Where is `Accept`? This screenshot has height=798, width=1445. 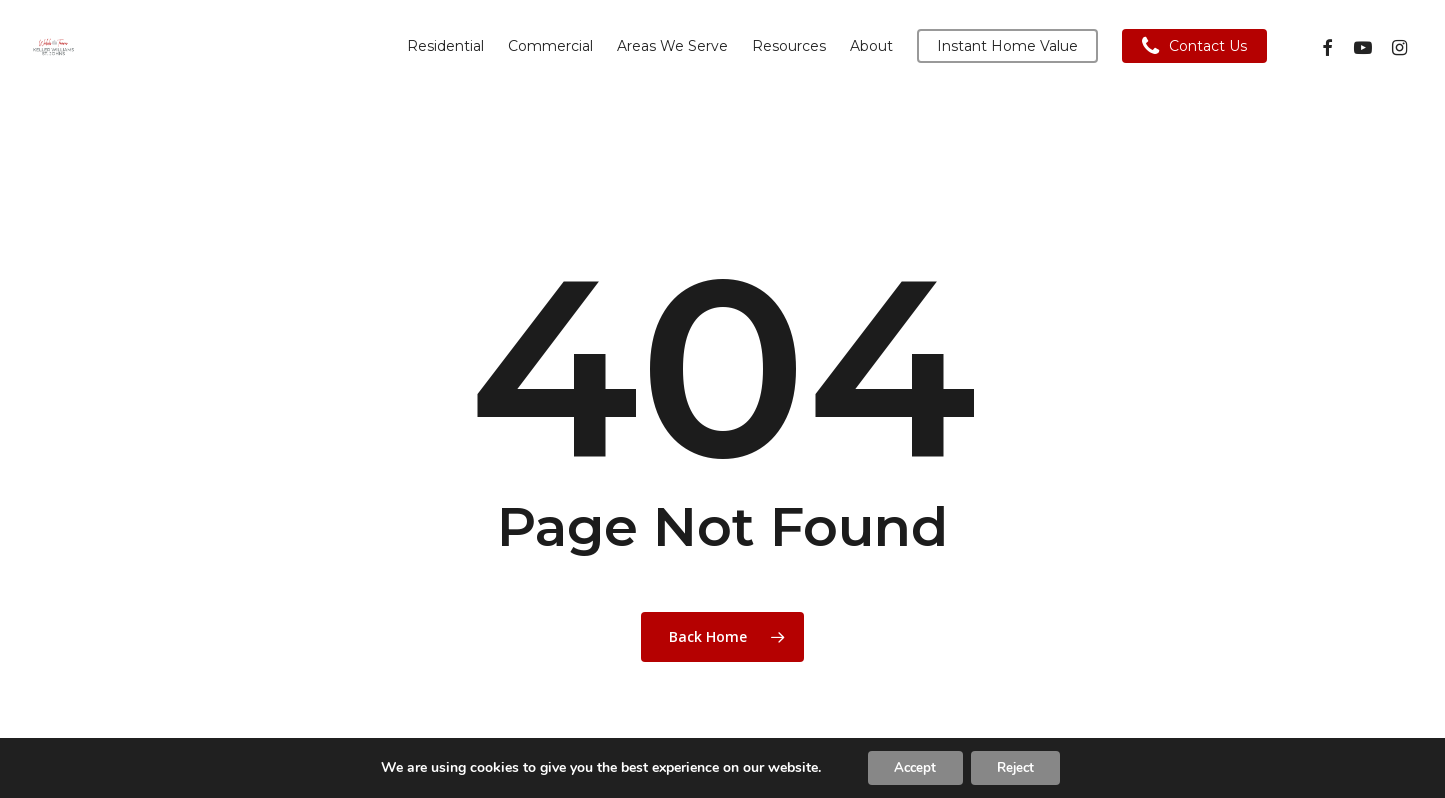
Accept is located at coordinates (910, 766).